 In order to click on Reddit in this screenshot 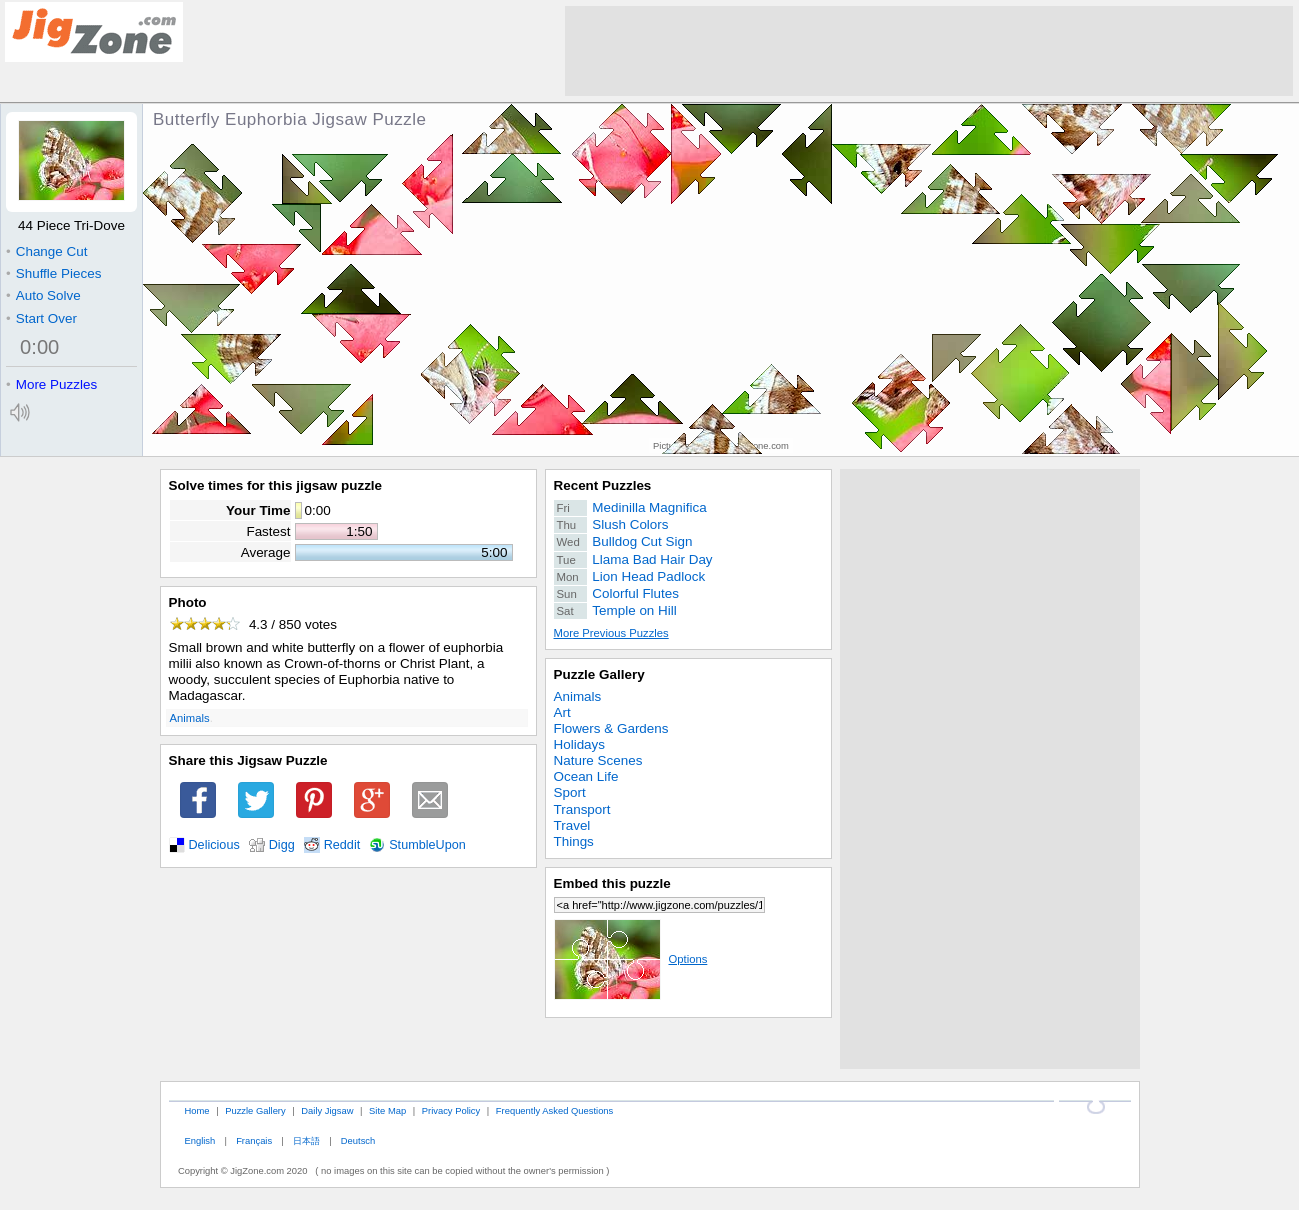, I will do `click(342, 845)`.